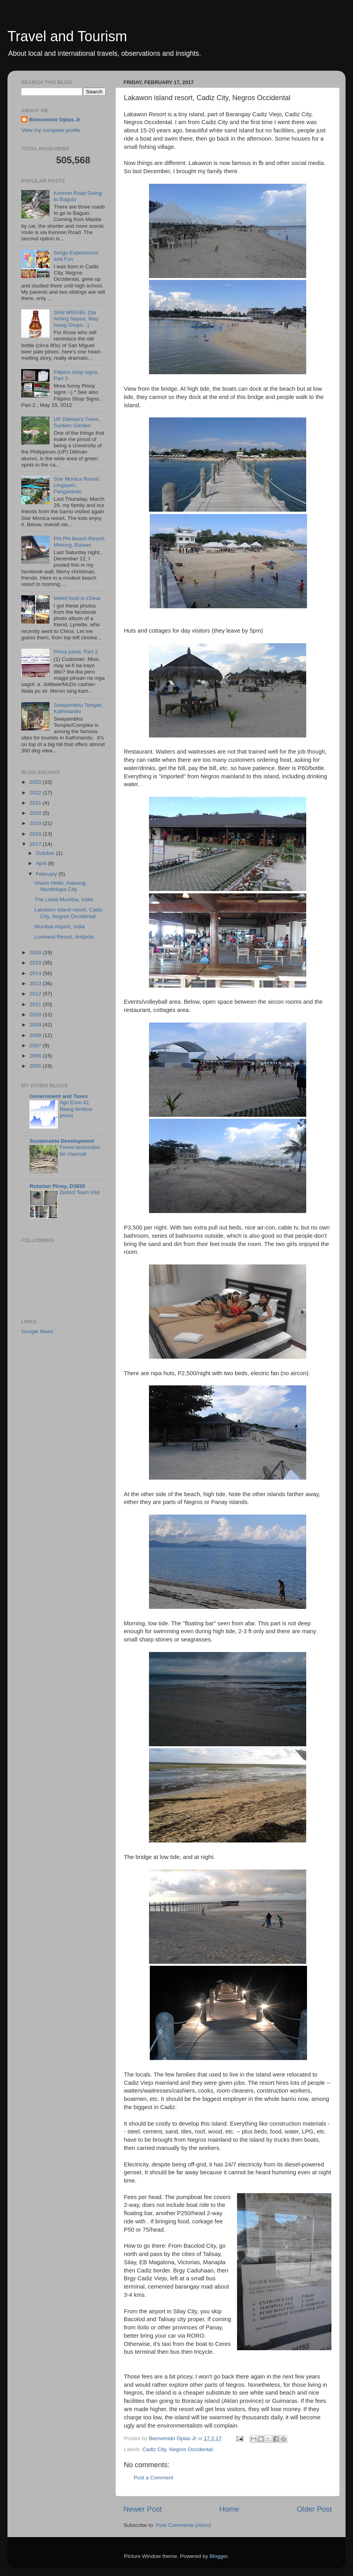 This screenshot has height=2576, width=353. Describe the element at coordinates (47, 874) in the screenshot. I see `February` at that location.